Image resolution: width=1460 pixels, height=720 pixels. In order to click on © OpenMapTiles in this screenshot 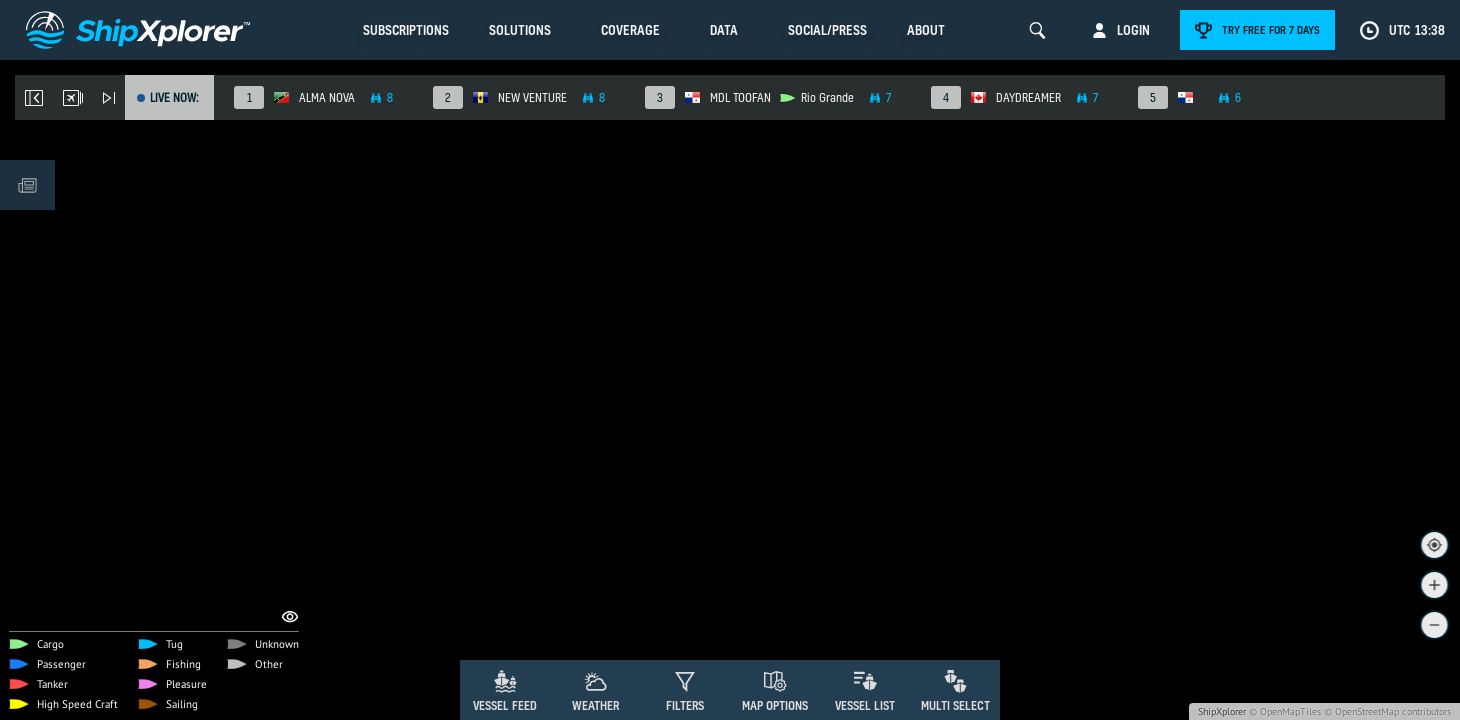, I will do `click(1285, 711)`.